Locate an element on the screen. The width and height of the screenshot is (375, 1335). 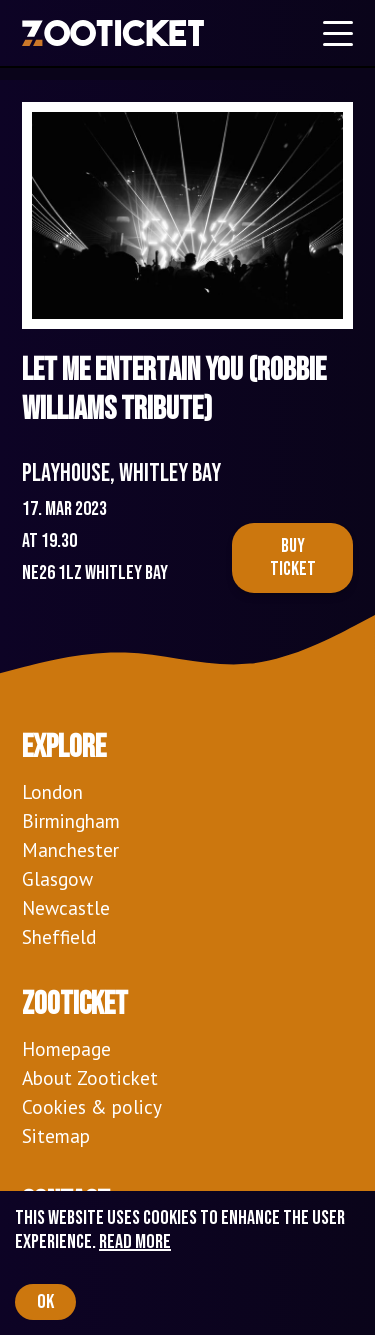
Sheffield is located at coordinates (59, 936).